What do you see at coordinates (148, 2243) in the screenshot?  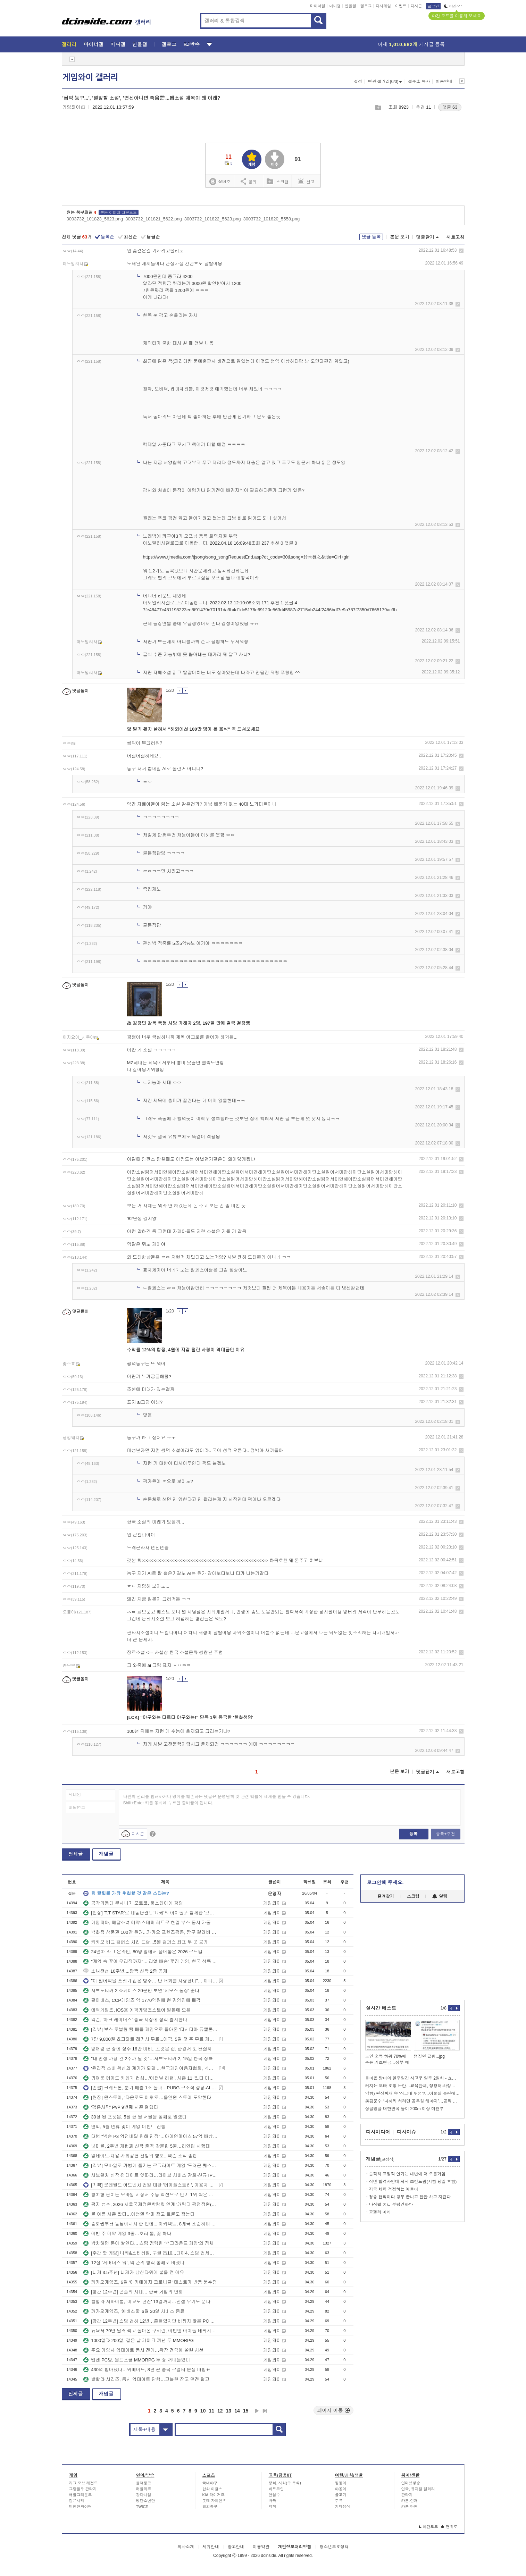 I see `방치하면 돈이 쌓인다... 스팀 점령한 '백그라운드 게임'의 정체` at bounding box center [148, 2243].